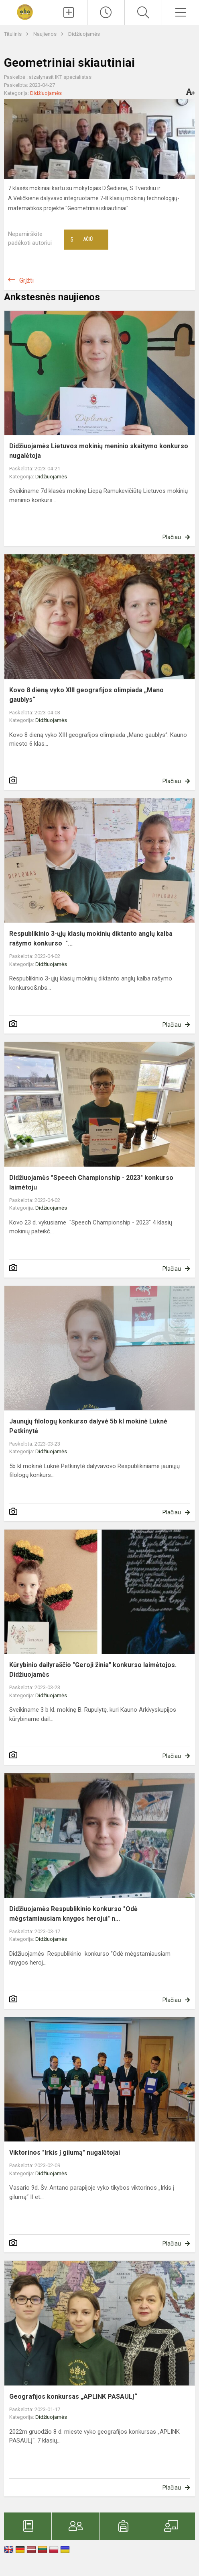 The height and width of the screenshot is (2576, 199). Describe the element at coordinates (171, 537) in the screenshot. I see `Plačiau` at that location.